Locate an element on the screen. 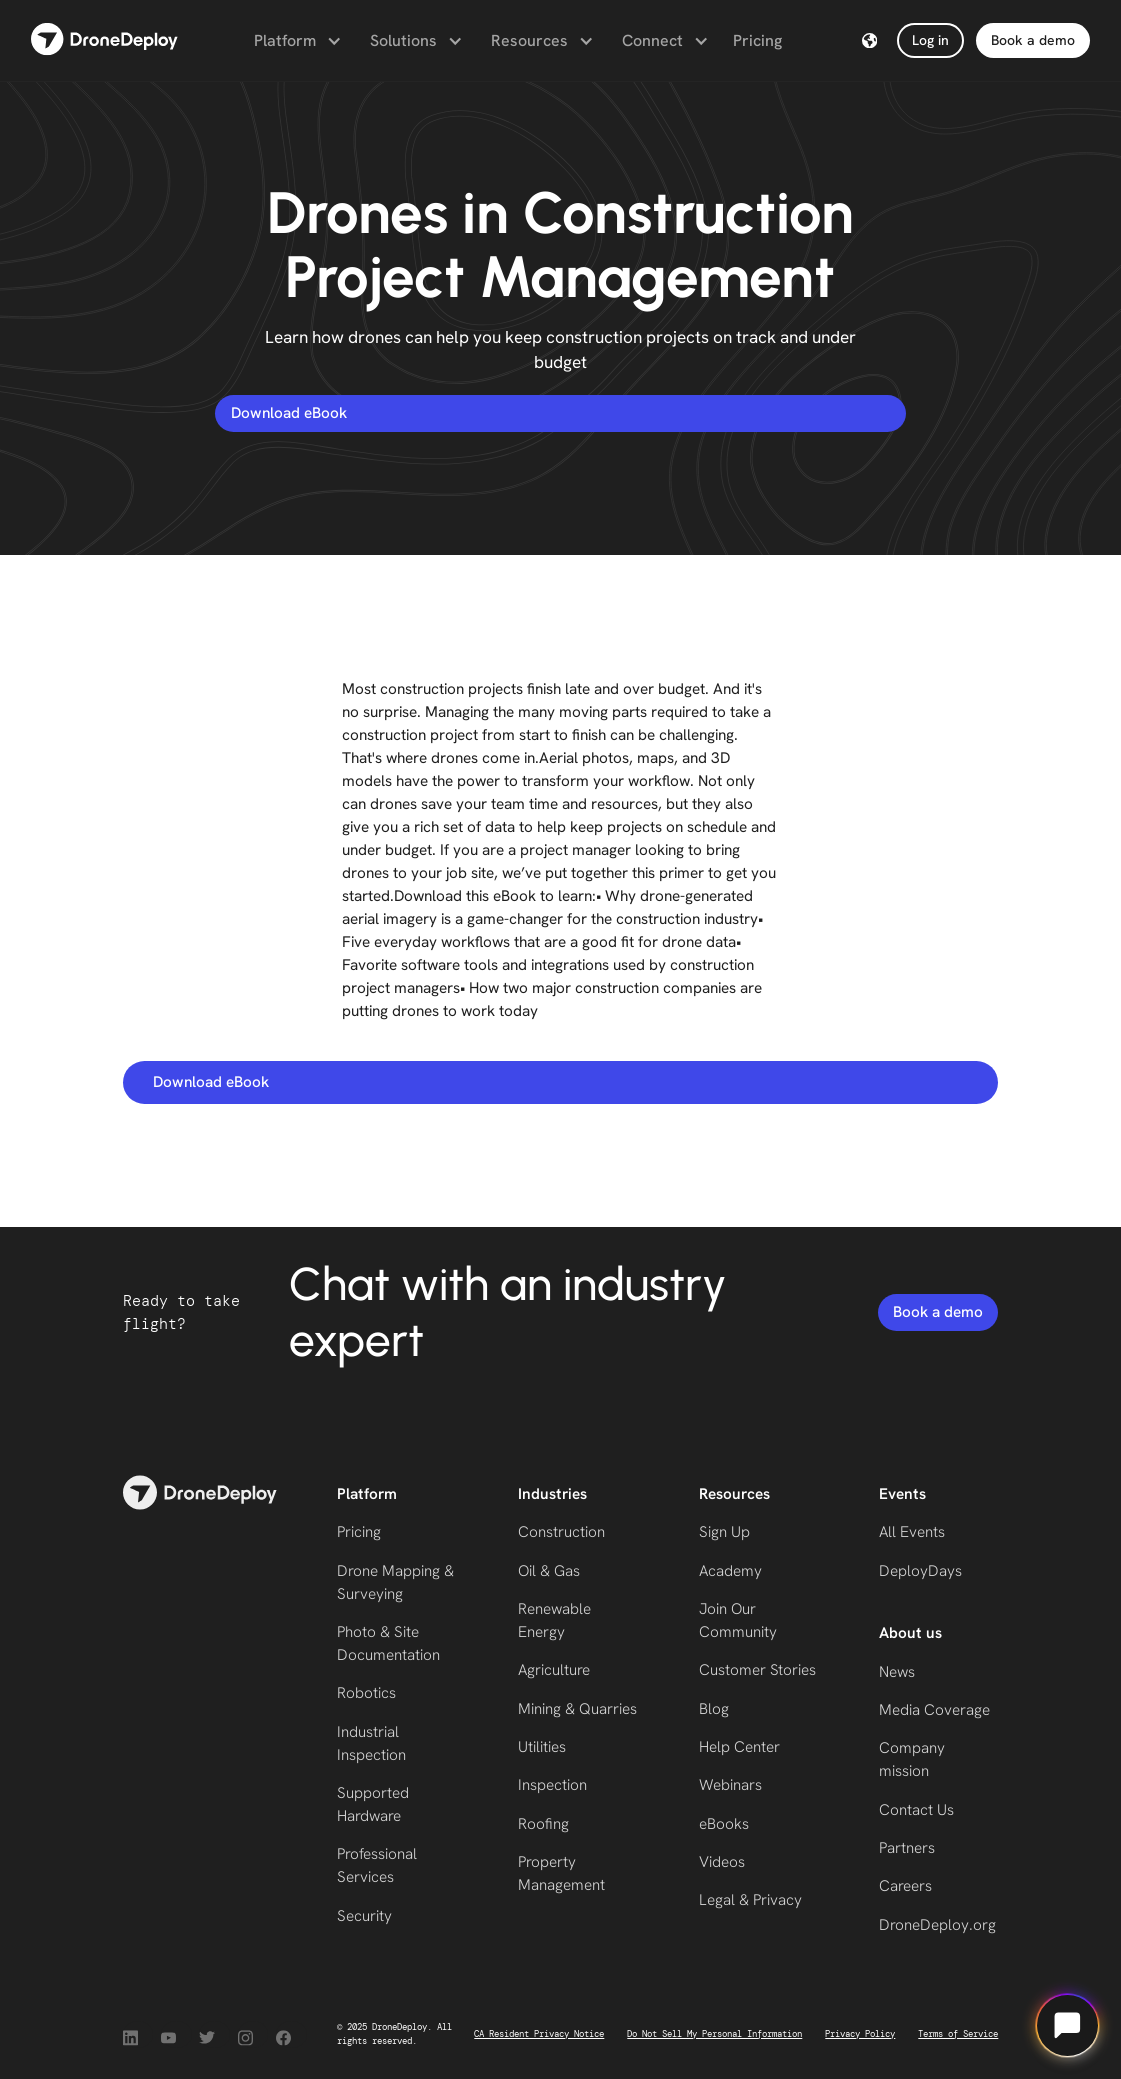 The height and width of the screenshot is (2079, 1121). Property Management is located at coordinates (561, 1873).